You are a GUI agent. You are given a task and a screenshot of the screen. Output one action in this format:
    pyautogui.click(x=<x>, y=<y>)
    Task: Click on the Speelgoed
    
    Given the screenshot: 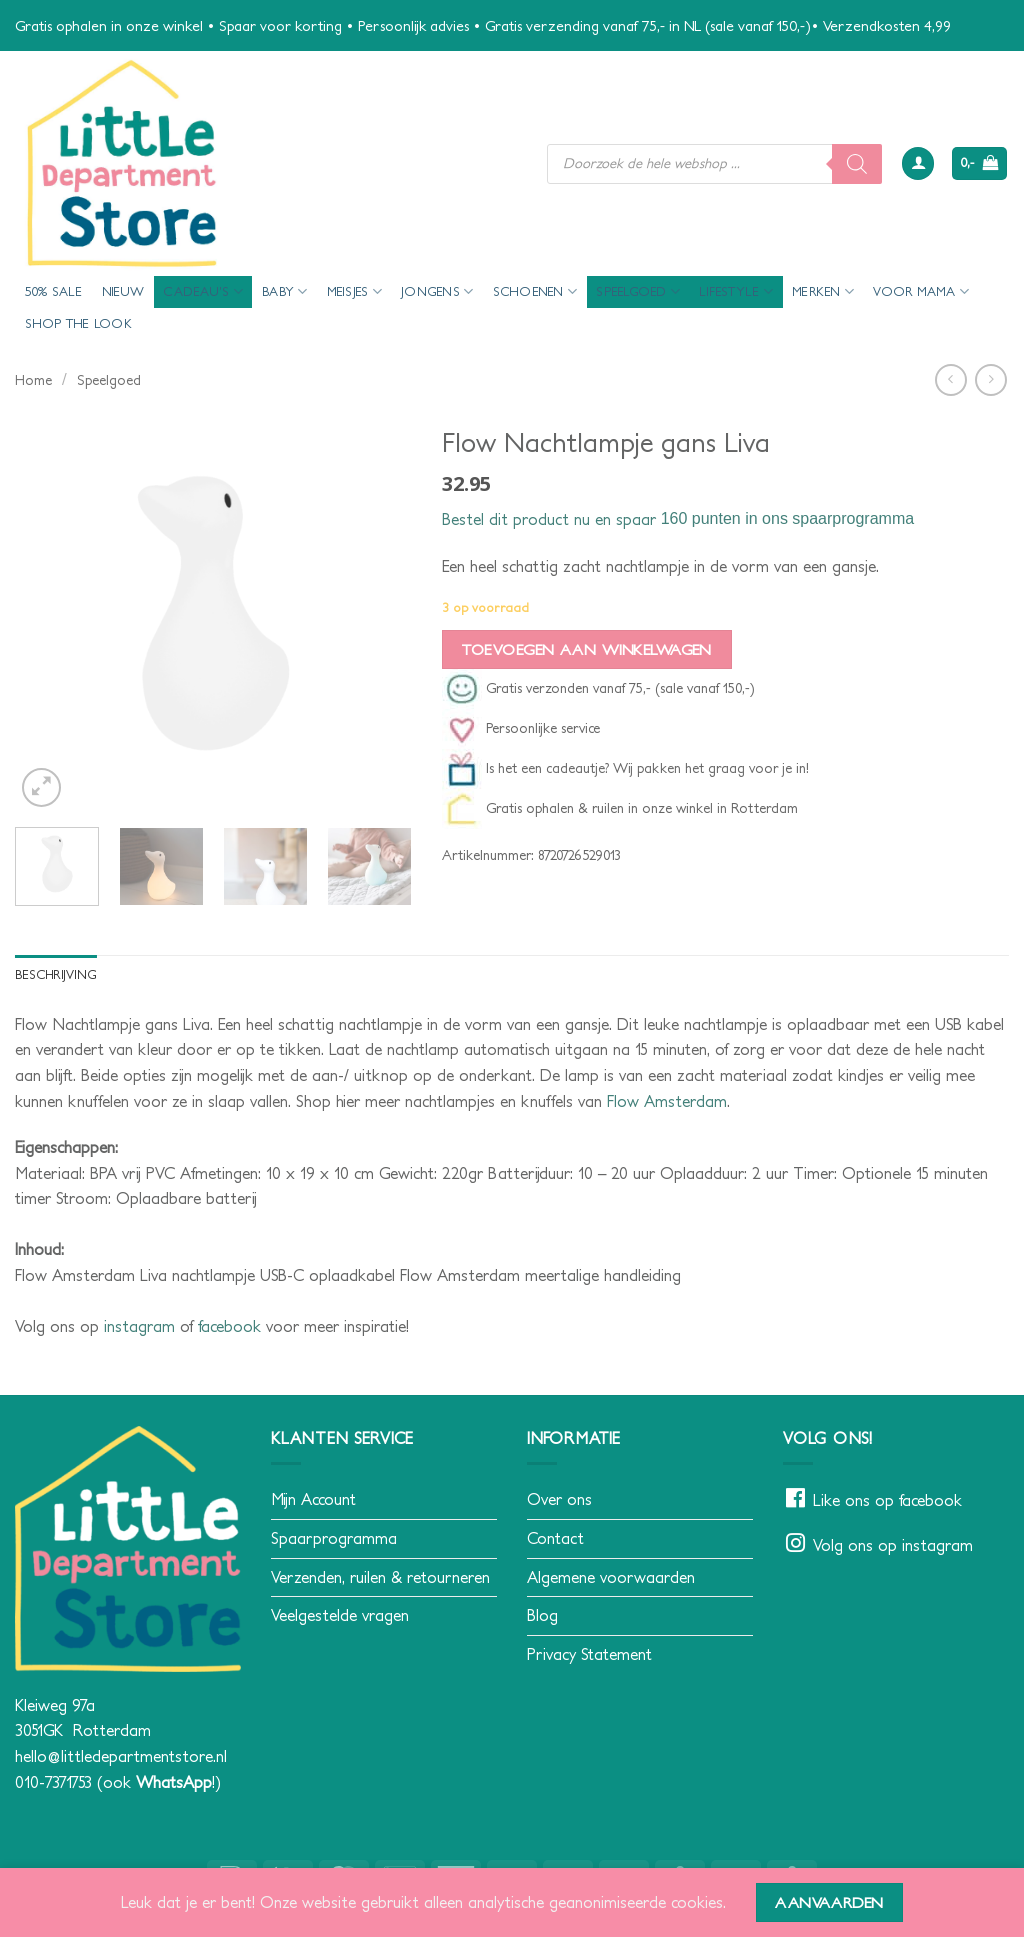 What is the action you would take?
    pyautogui.click(x=638, y=291)
    